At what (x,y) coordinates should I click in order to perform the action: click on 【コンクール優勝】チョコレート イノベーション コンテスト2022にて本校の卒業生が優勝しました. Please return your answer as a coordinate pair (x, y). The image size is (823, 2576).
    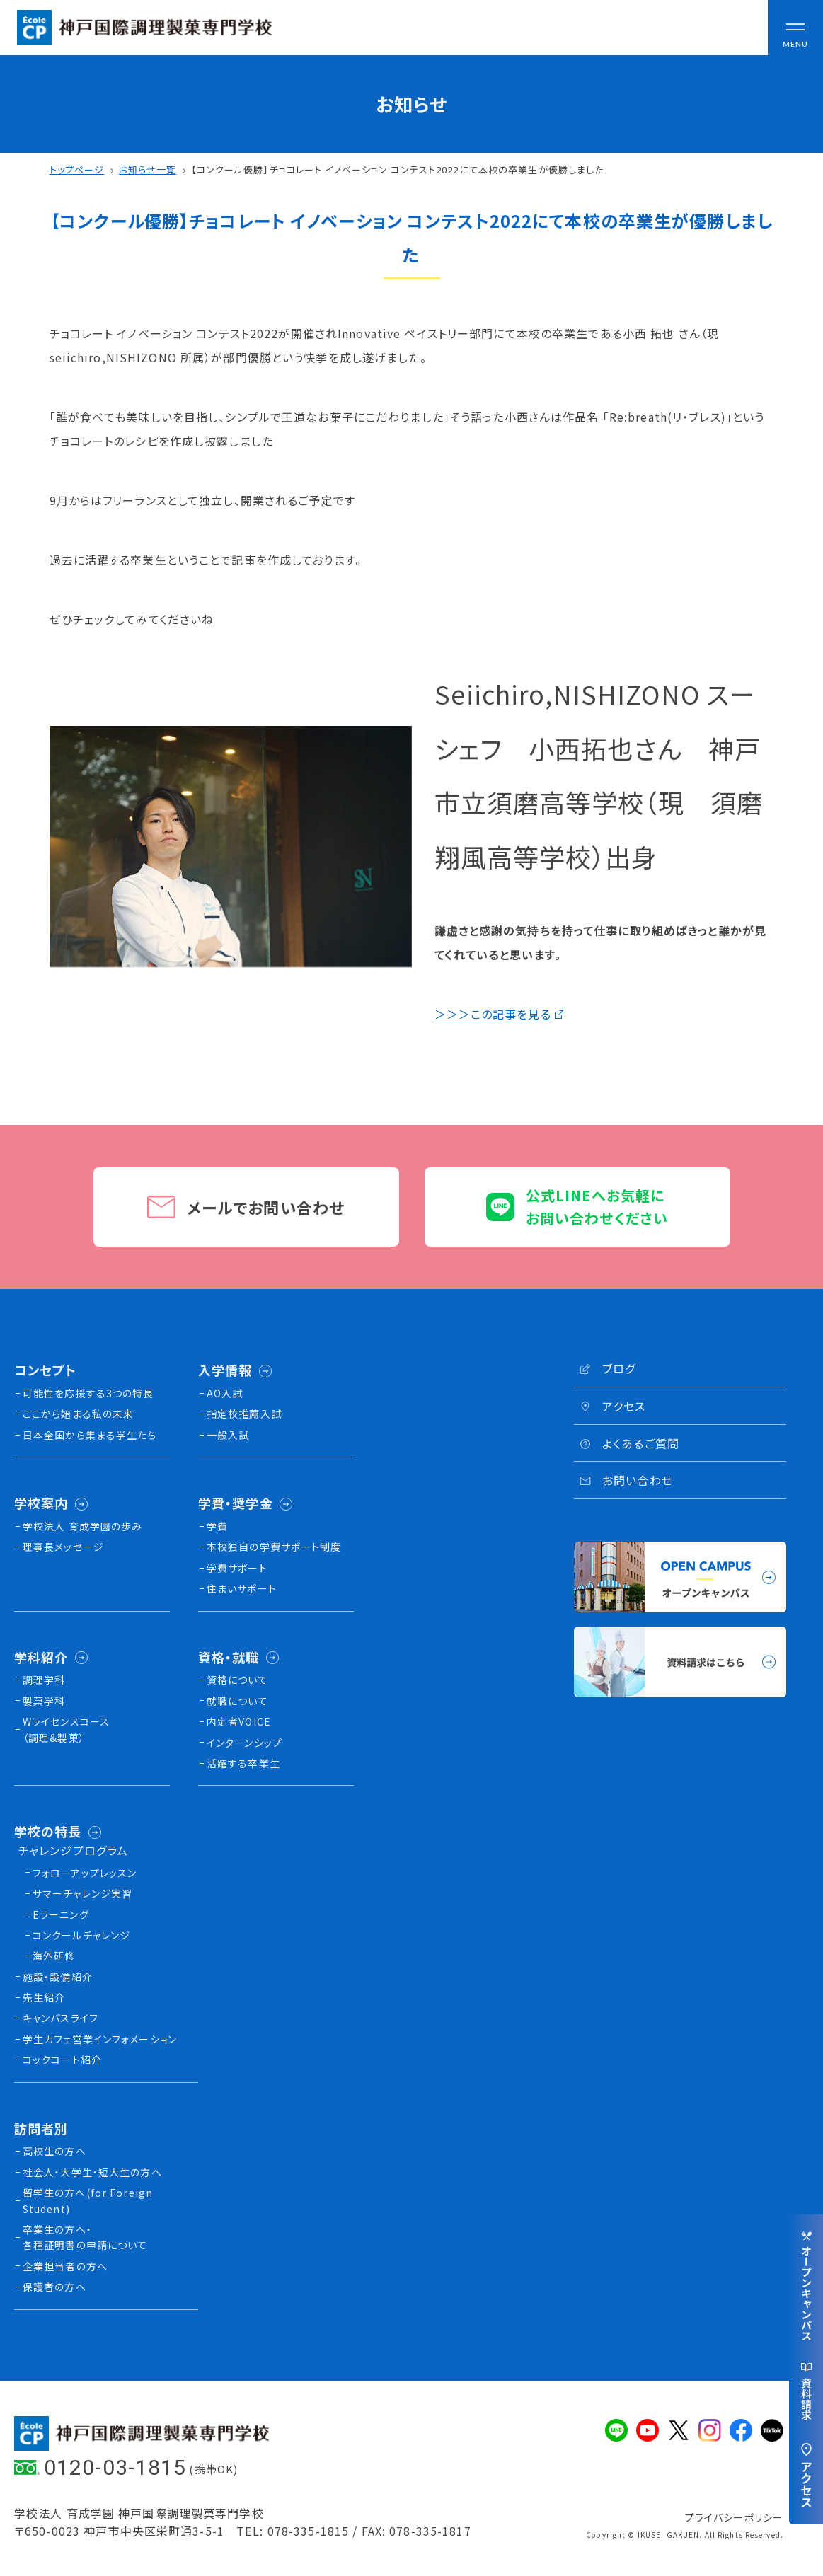
    Looking at the image, I should click on (397, 169).